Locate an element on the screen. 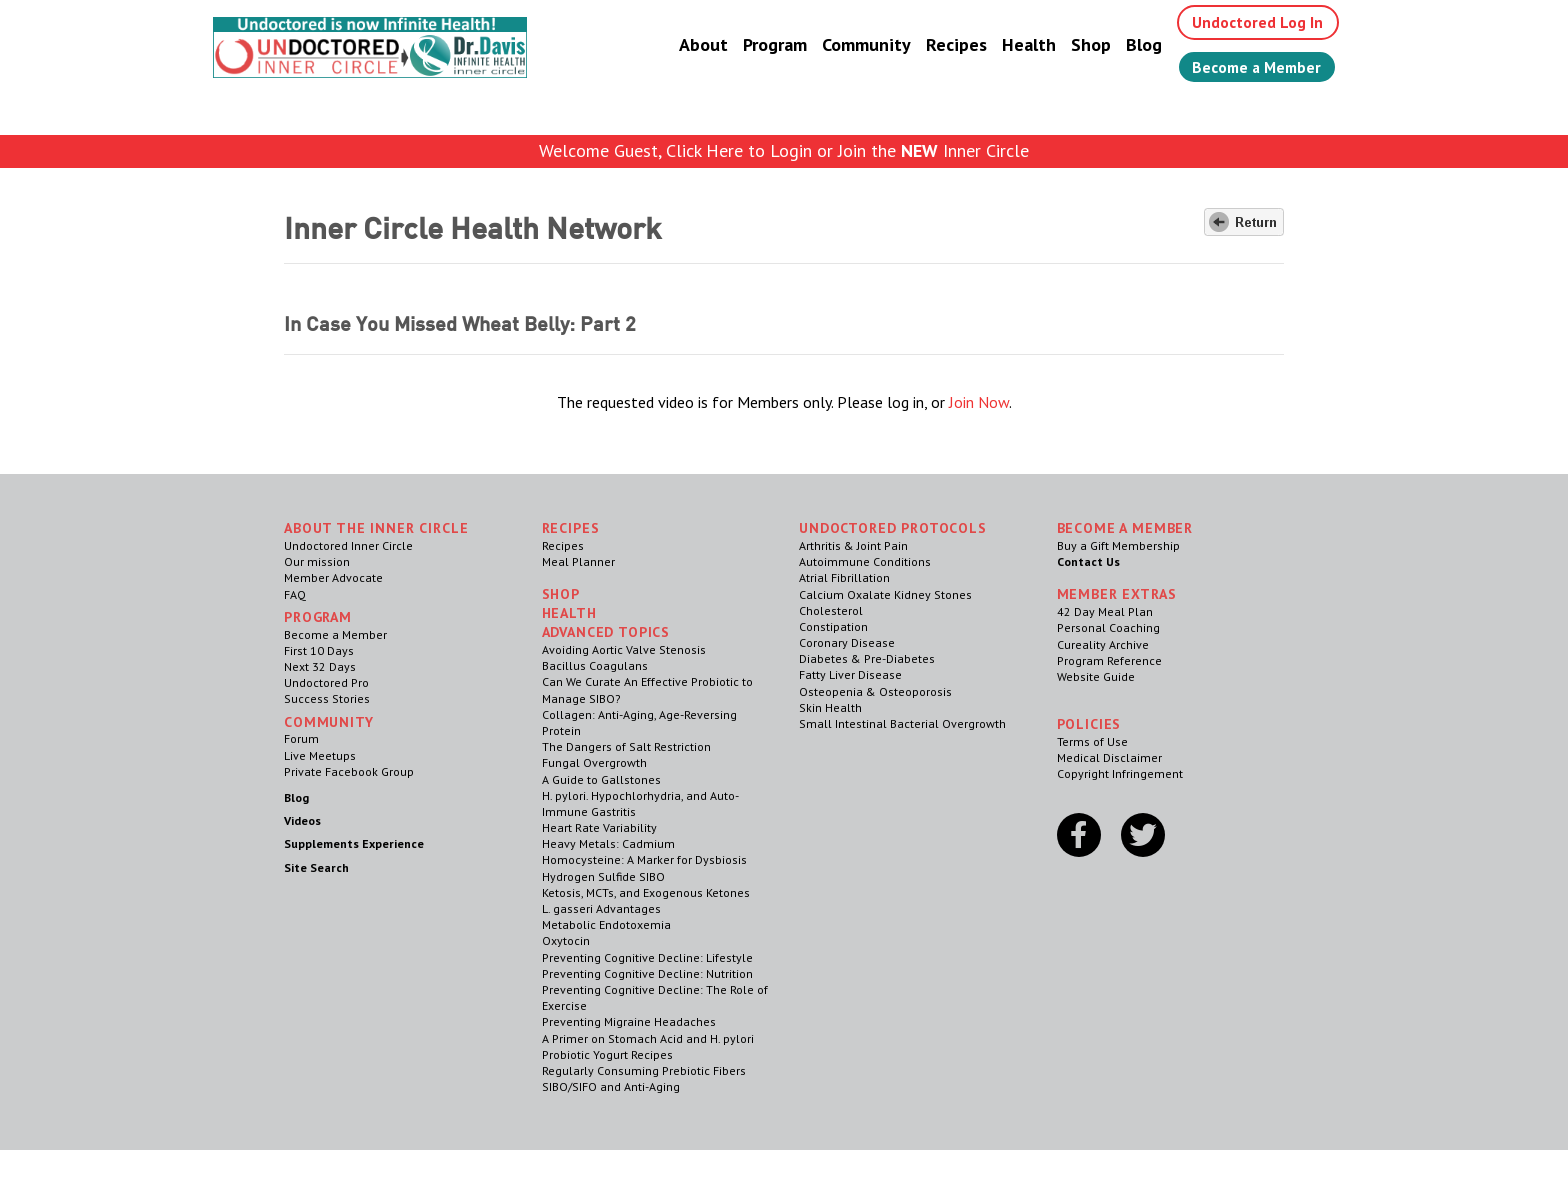 This screenshot has width=1568, height=1178. Cholesterol is located at coordinates (831, 610).